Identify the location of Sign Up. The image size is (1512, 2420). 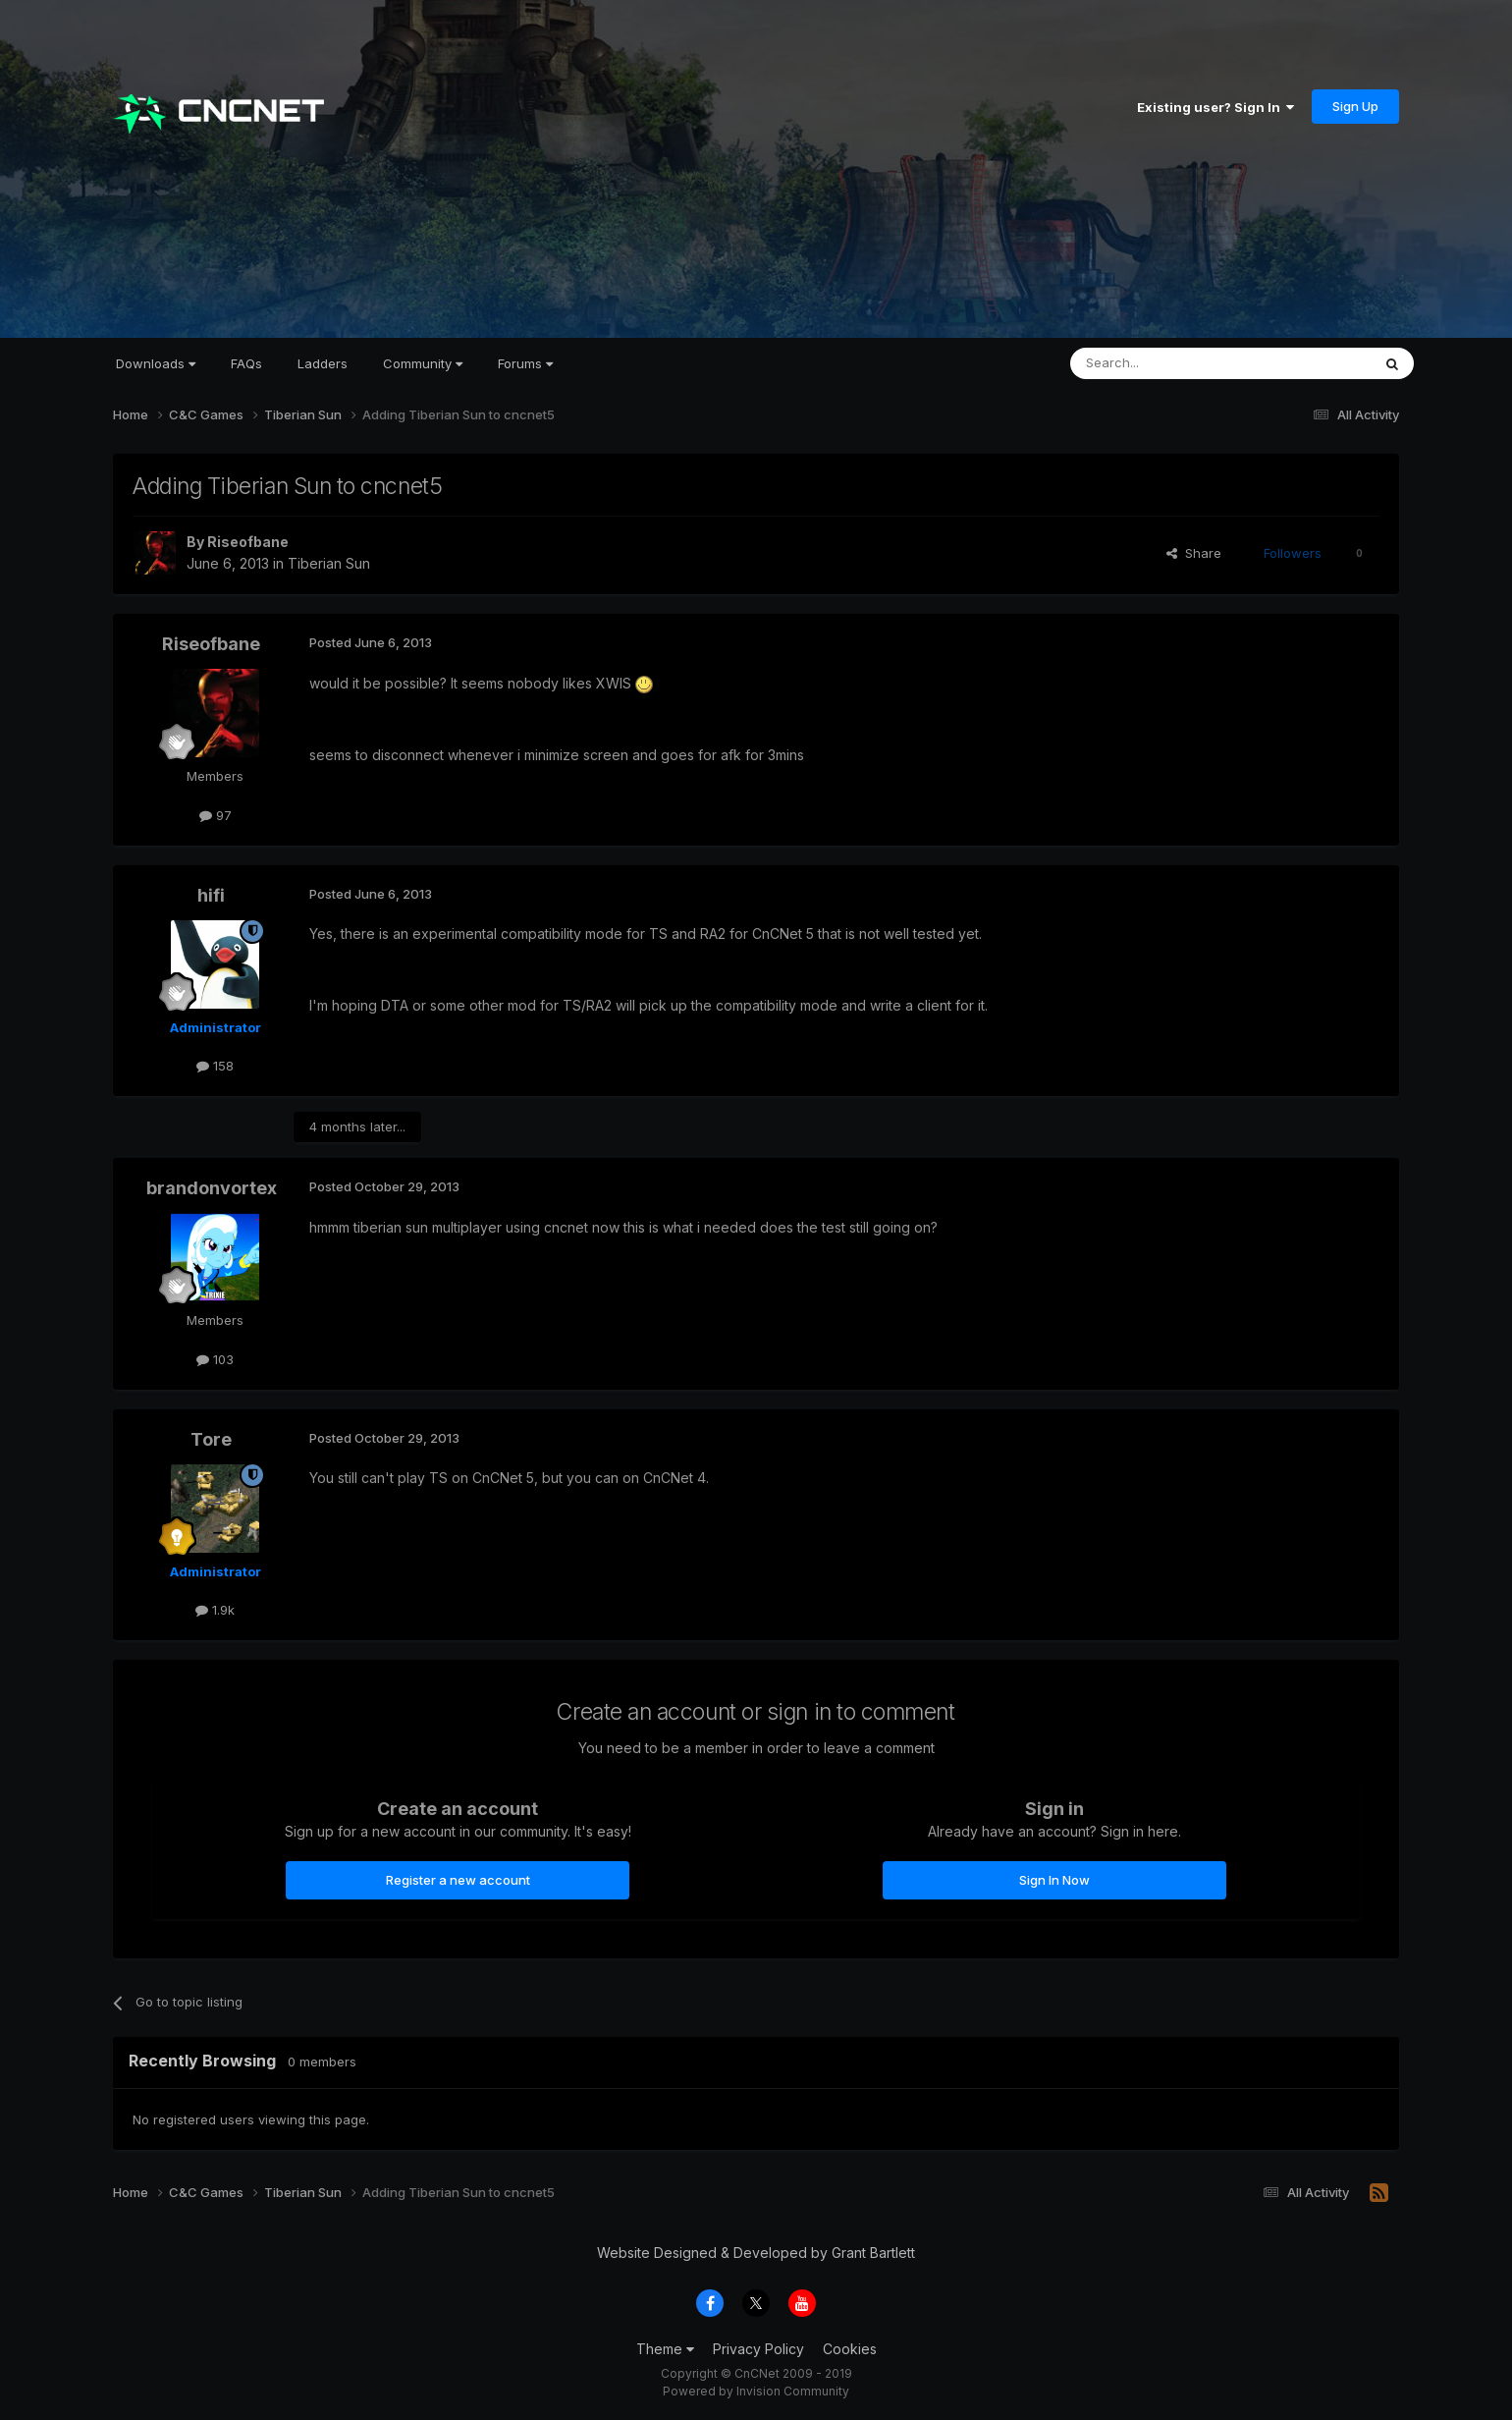
(1355, 106).